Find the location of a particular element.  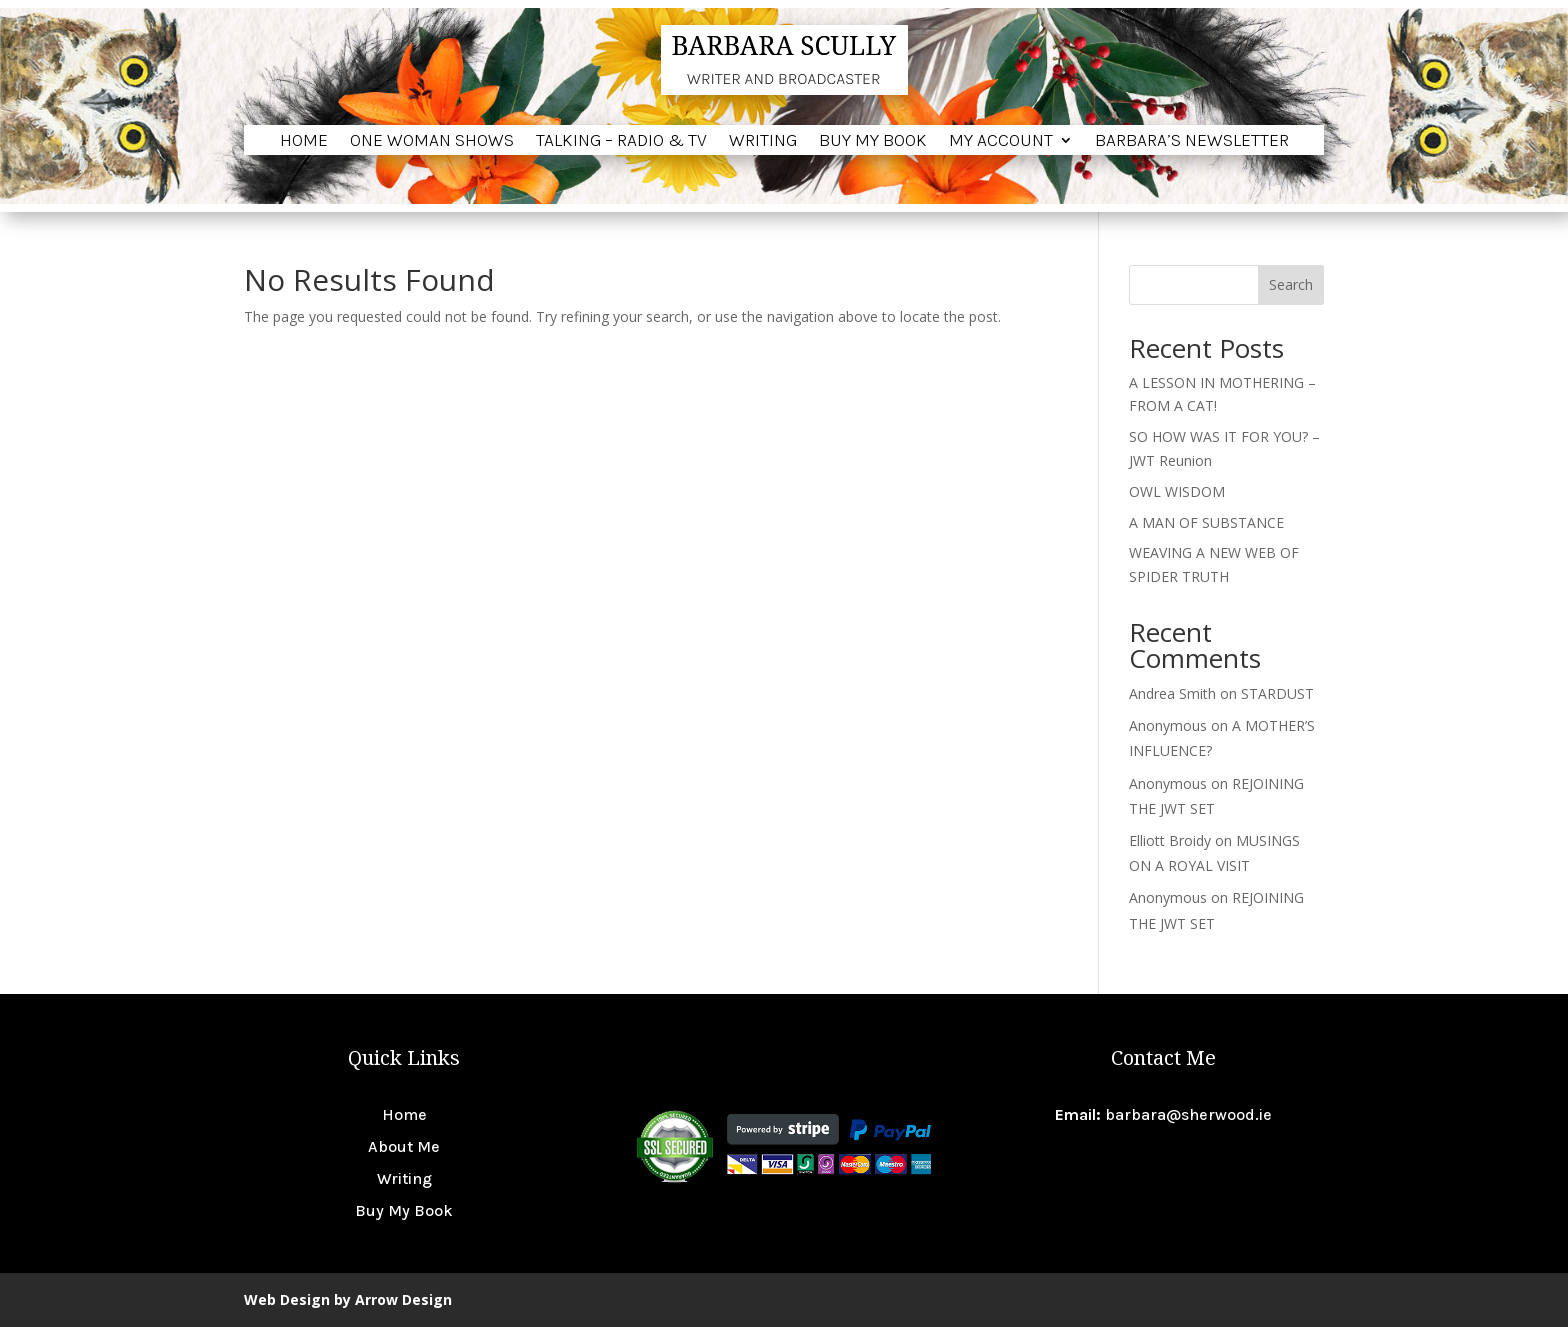

BARBARA’S NEWSLETTER is located at coordinates (1192, 142).